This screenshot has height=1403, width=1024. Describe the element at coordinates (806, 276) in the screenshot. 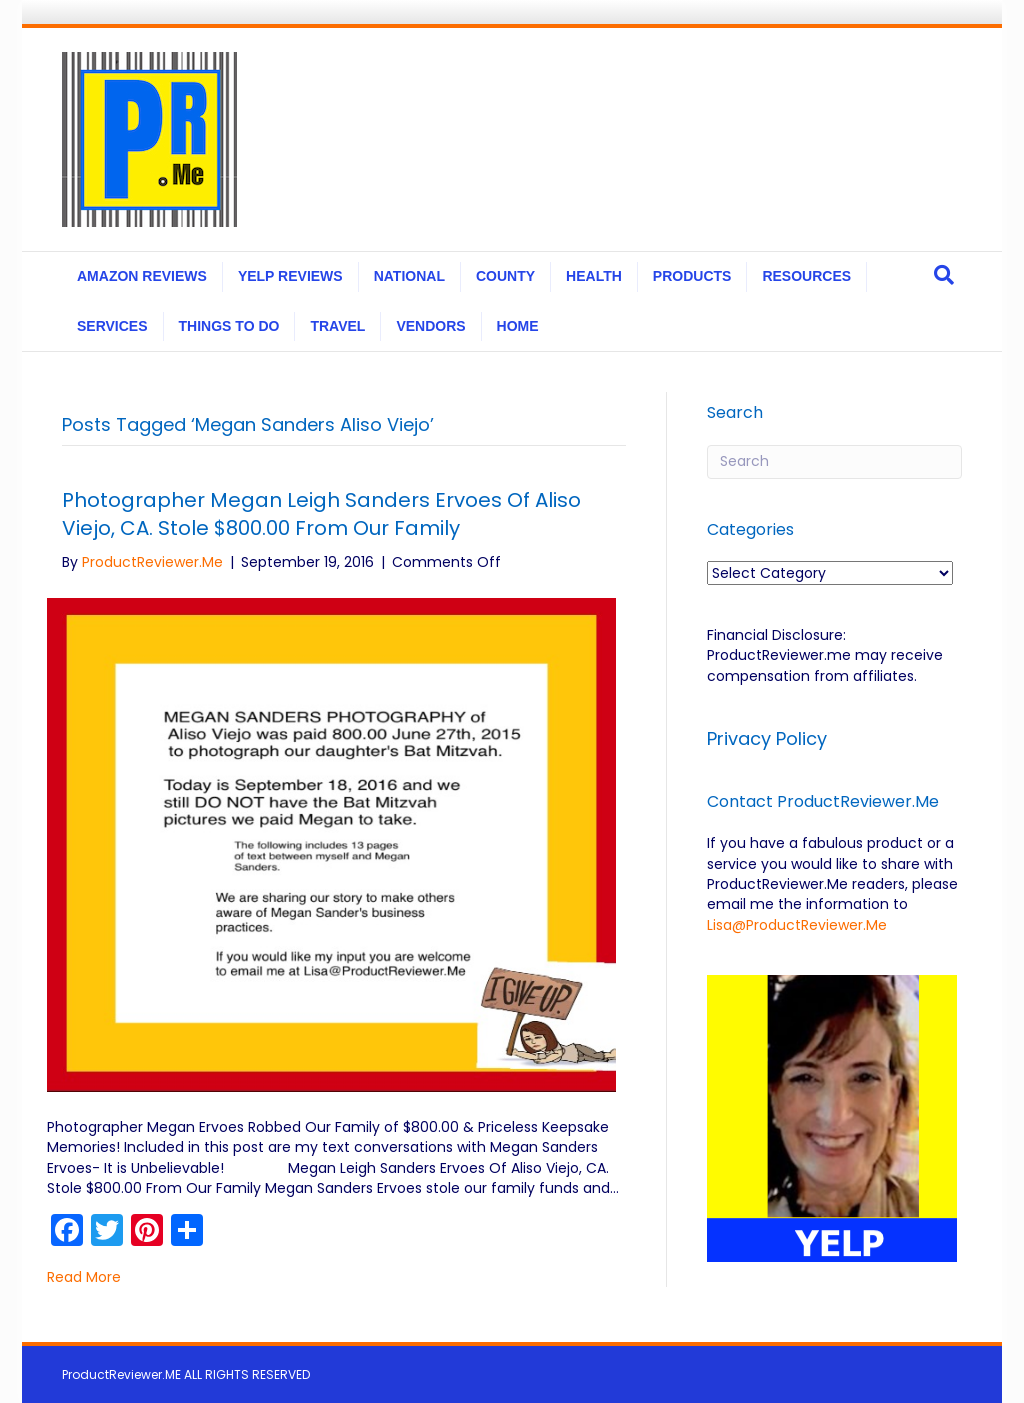

I see `RESOURCES` at that location.